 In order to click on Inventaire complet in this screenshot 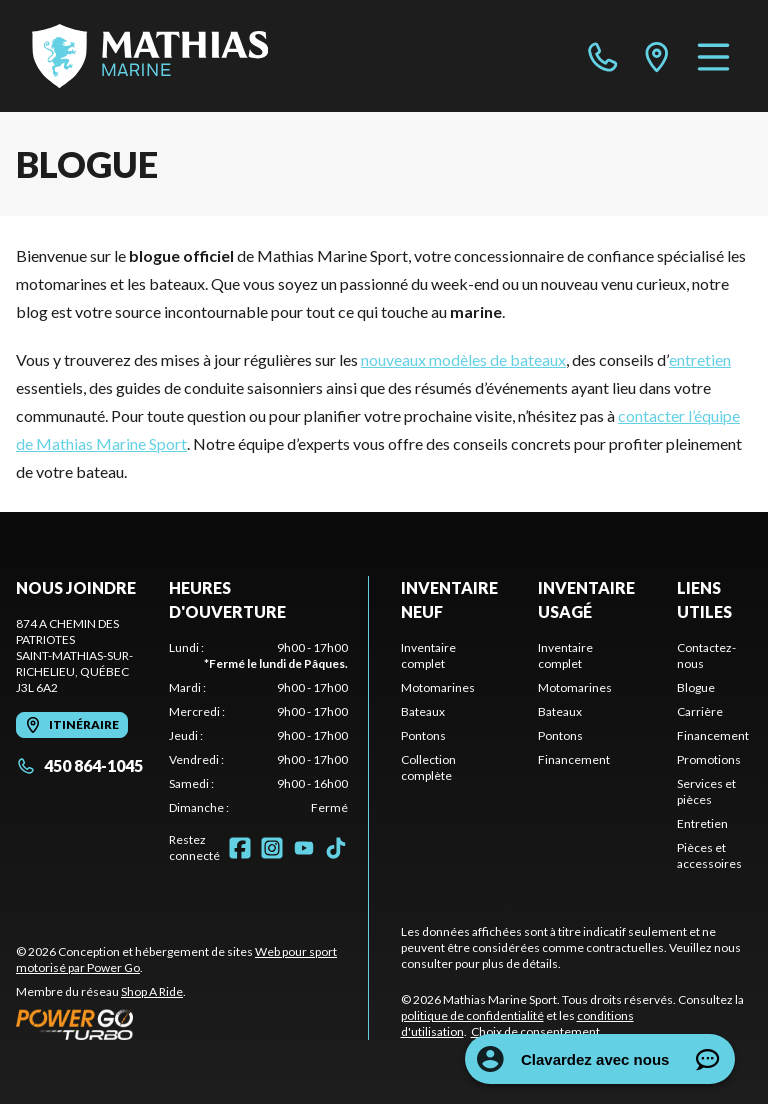, I will do `click(428, 655)`.